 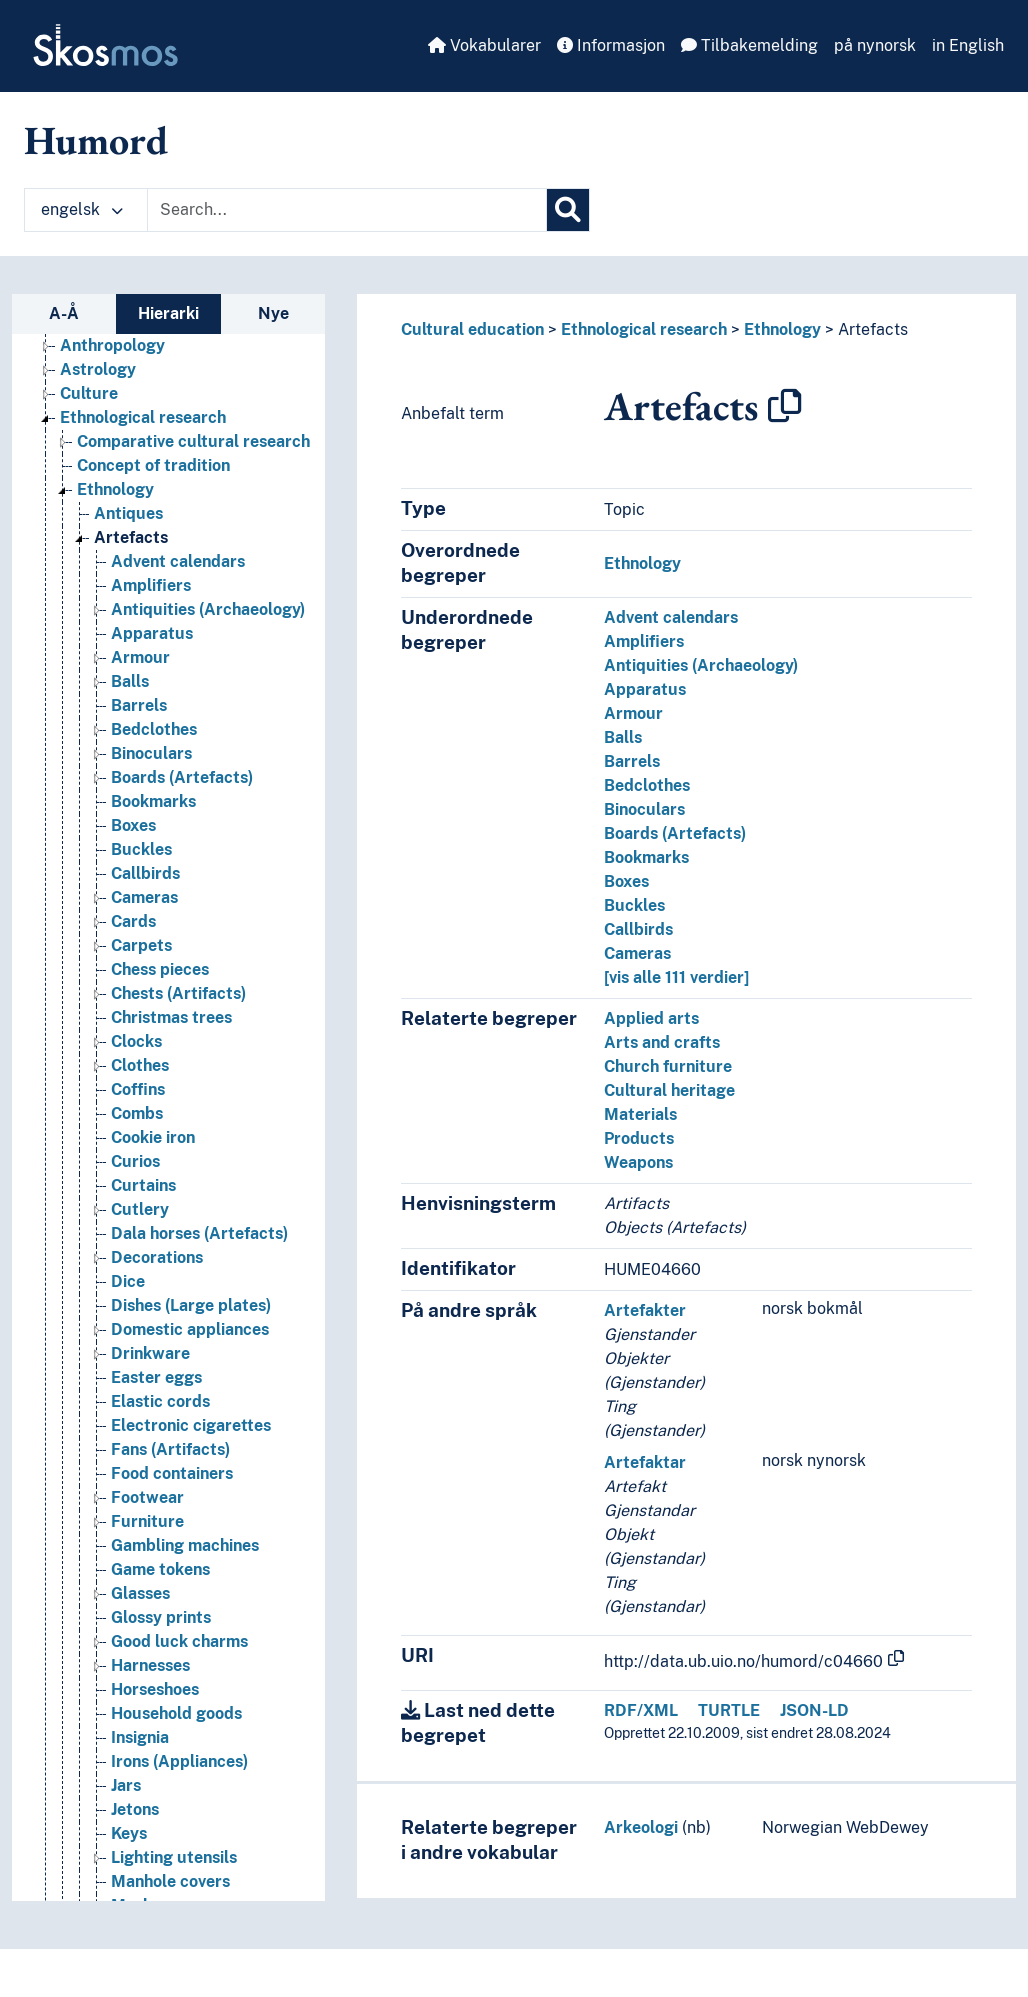 I want to click on Apparatus [Go to the concept page], so click(x=152, y=633).